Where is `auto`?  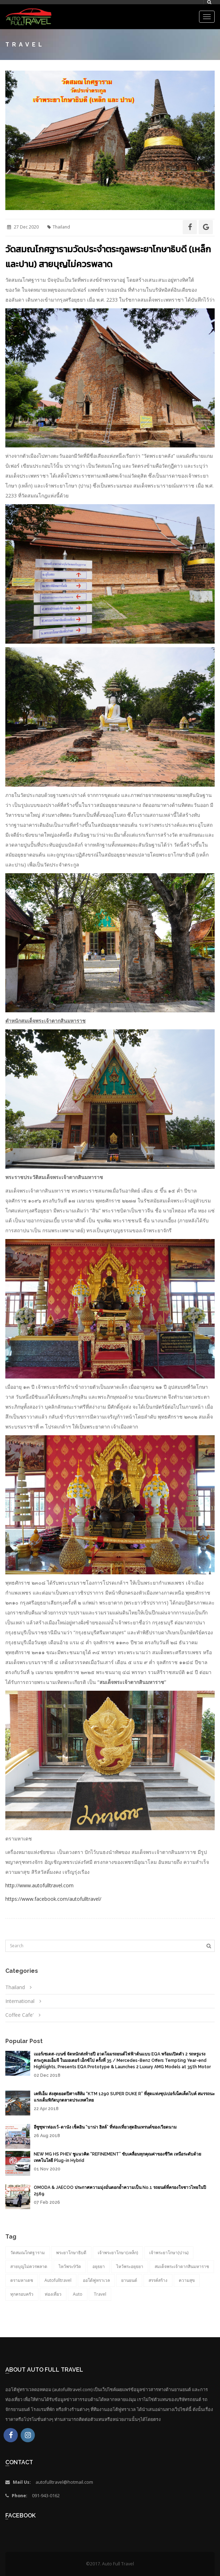
auto is located at coordinates (77, 2294).